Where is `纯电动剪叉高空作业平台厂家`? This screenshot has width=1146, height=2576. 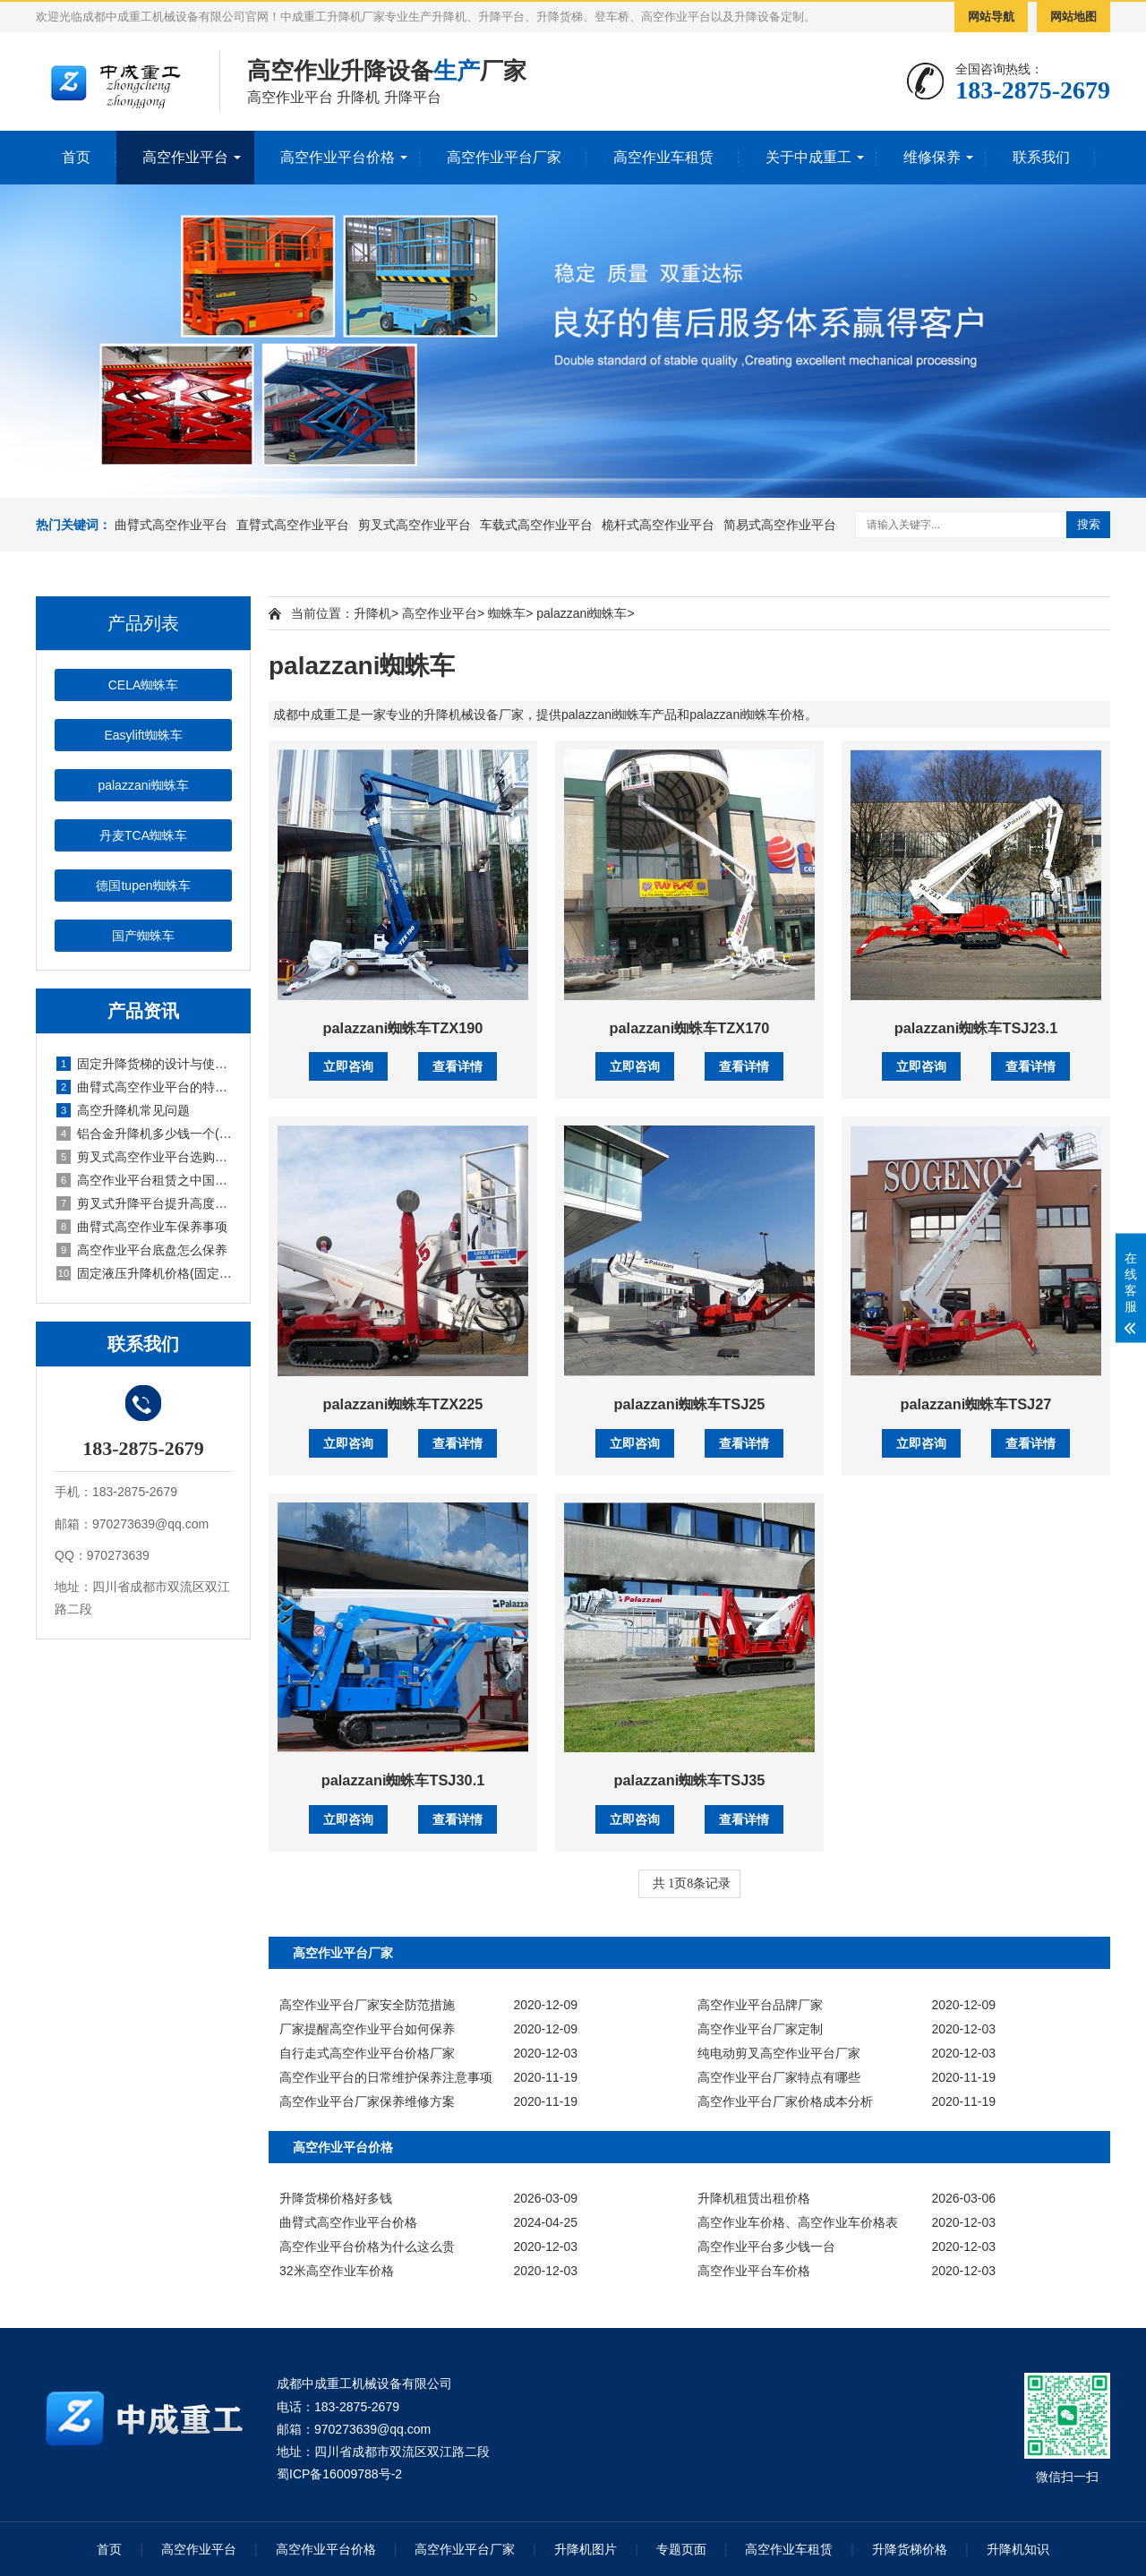
纯电动剪叉高空作业平台厂家 is located at coordinates (778, 2053).